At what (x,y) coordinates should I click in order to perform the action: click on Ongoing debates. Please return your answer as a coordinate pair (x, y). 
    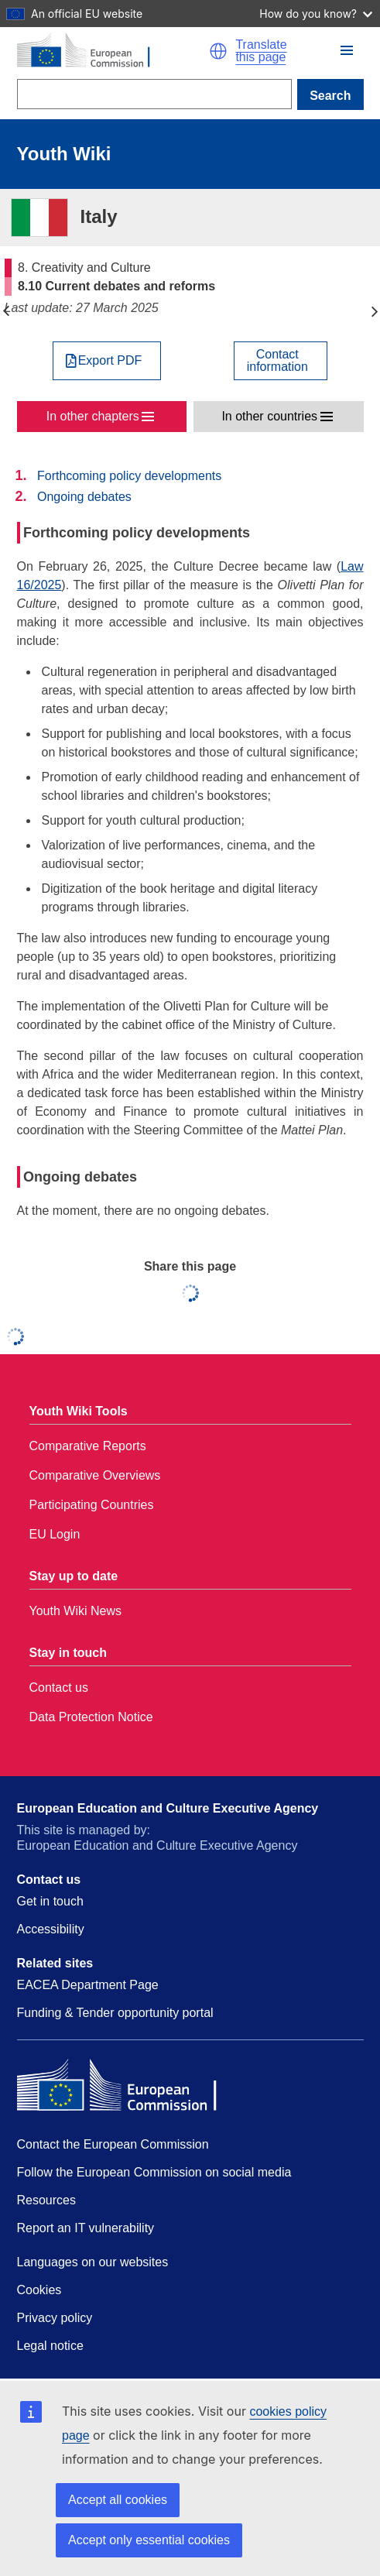
    Looking at the image, I should click on (84, 496).